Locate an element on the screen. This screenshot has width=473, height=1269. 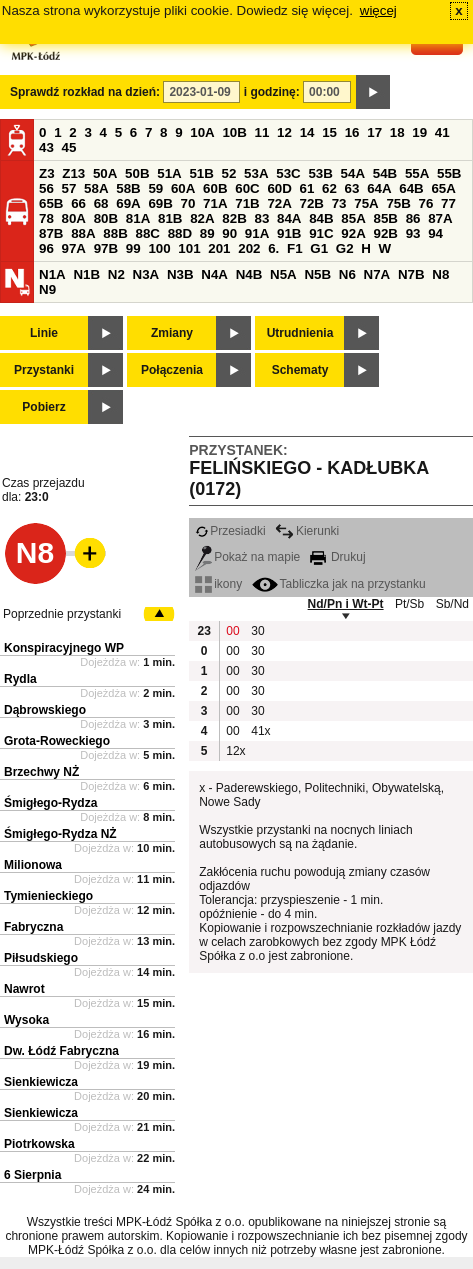
81B is located at coordinates (170, 218).